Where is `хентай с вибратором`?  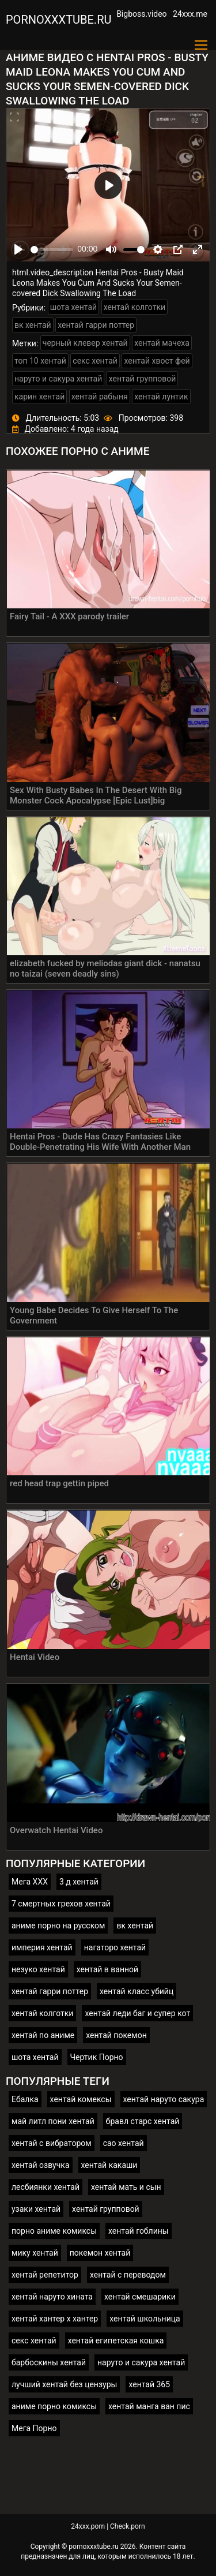 хентай с вибратором is located at coordinates (52, 2143).